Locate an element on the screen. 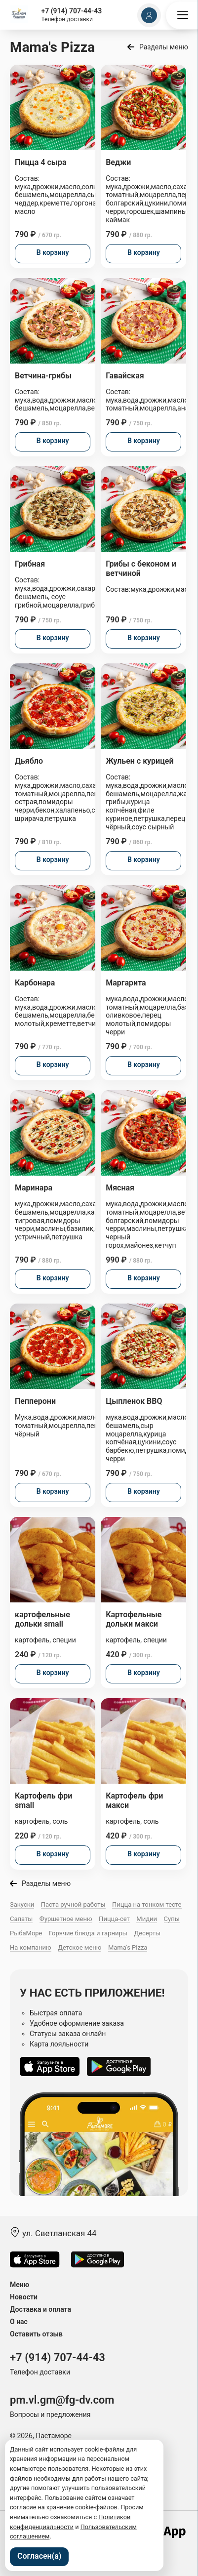 The image size is (198, 2576). Оставить отзыв is located at coordinates (36, 2334).